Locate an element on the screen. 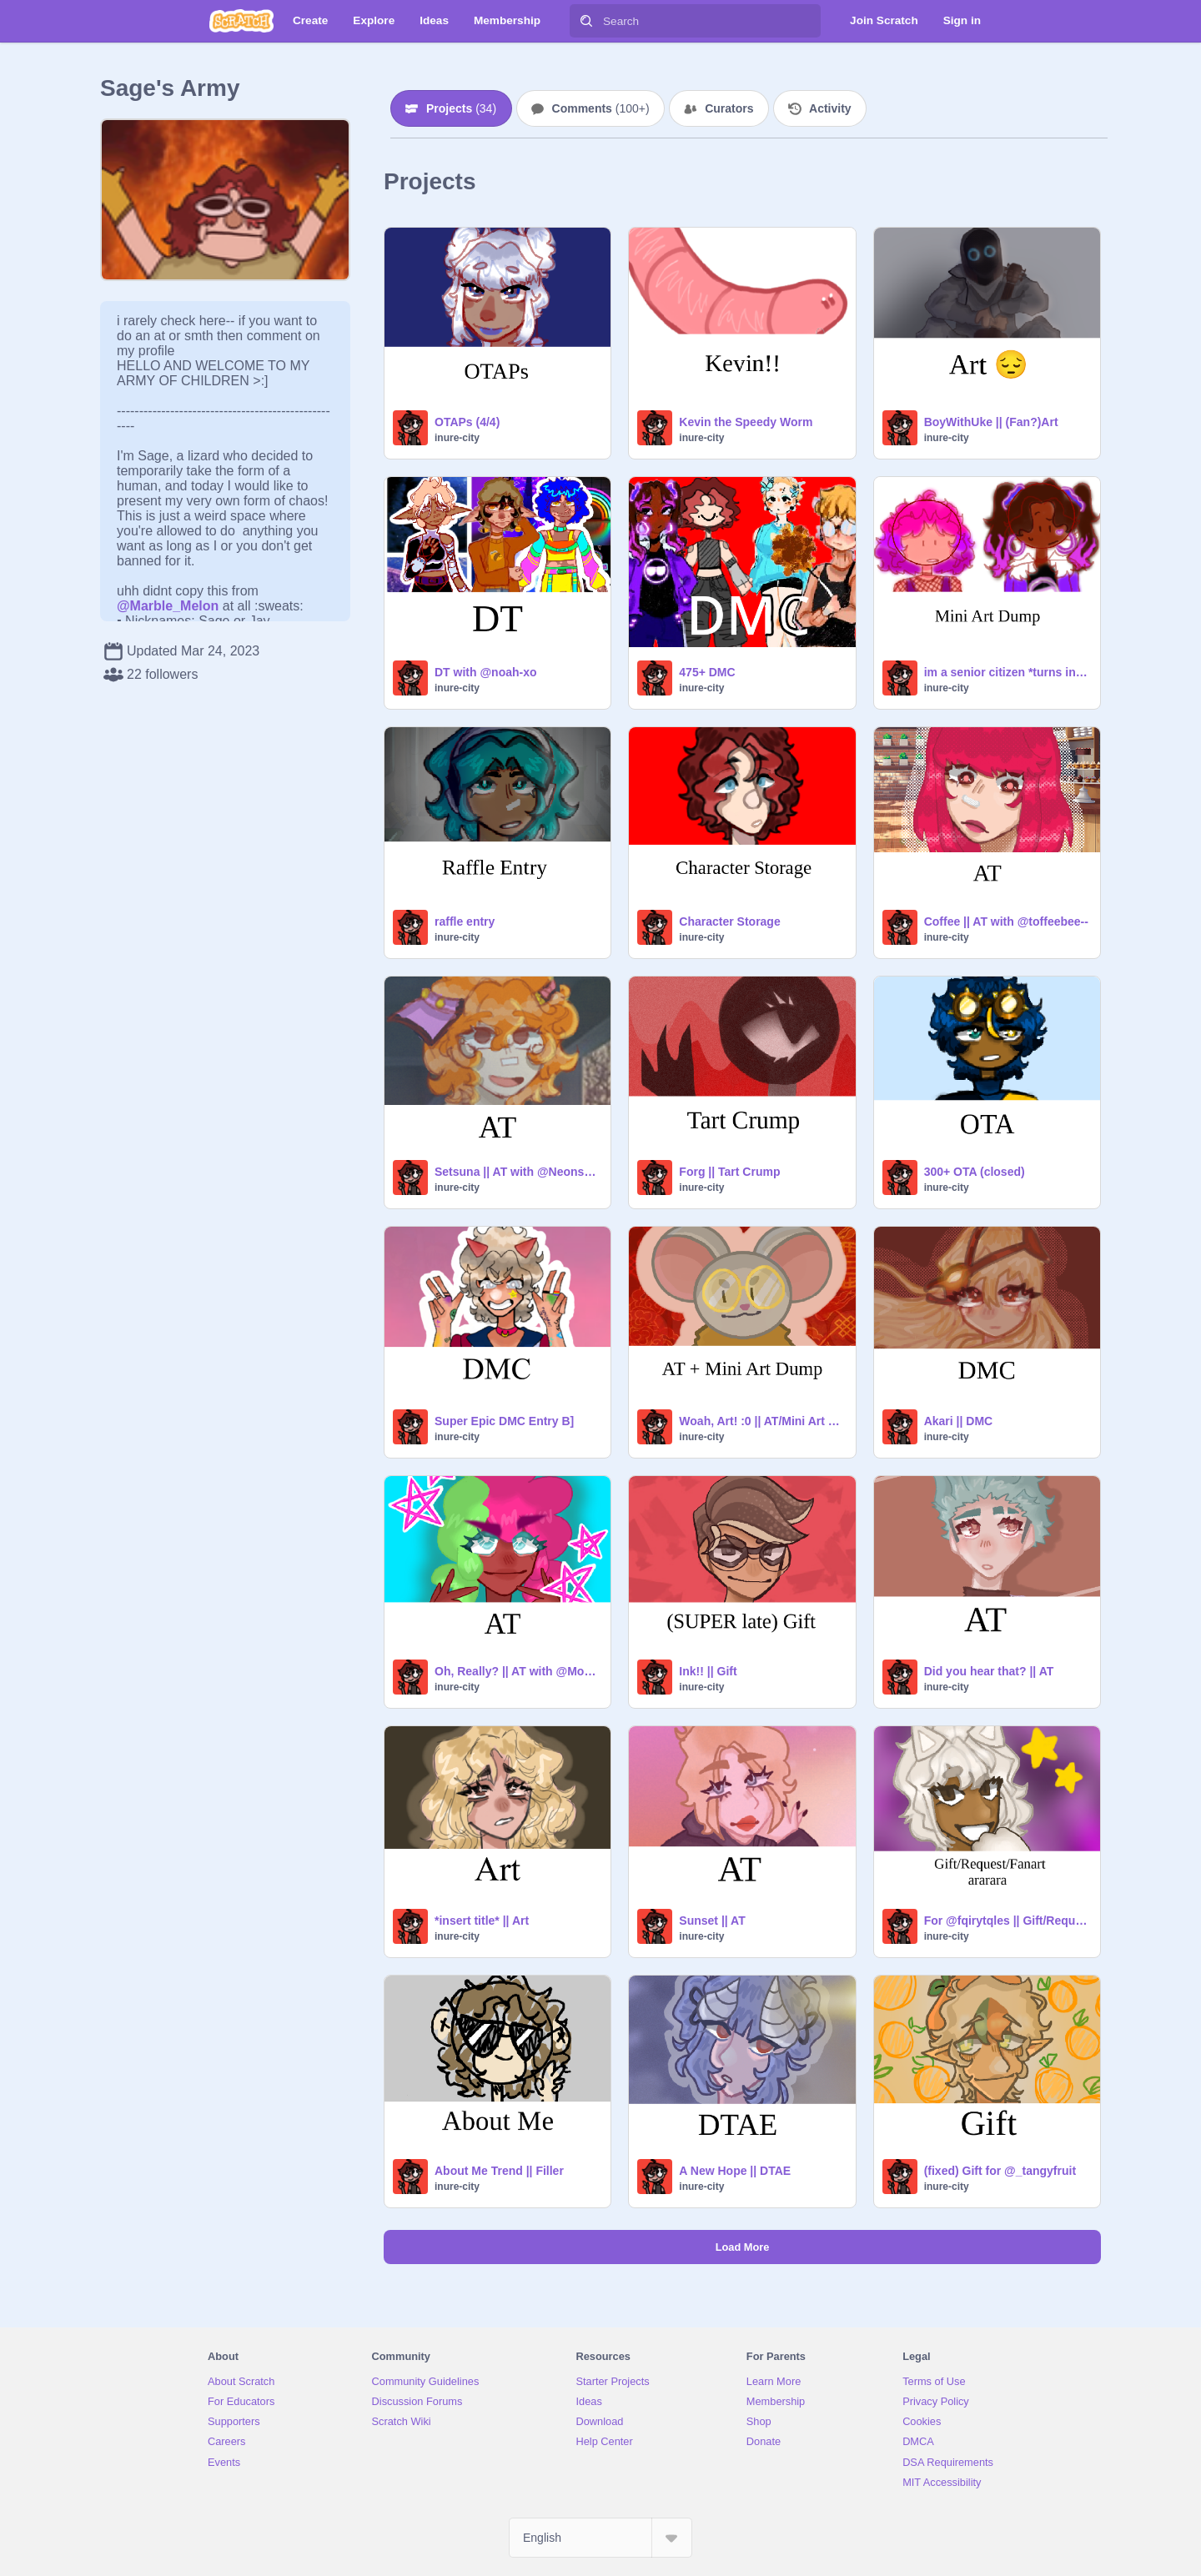  Character Storage is located at coordinates (729, 921).